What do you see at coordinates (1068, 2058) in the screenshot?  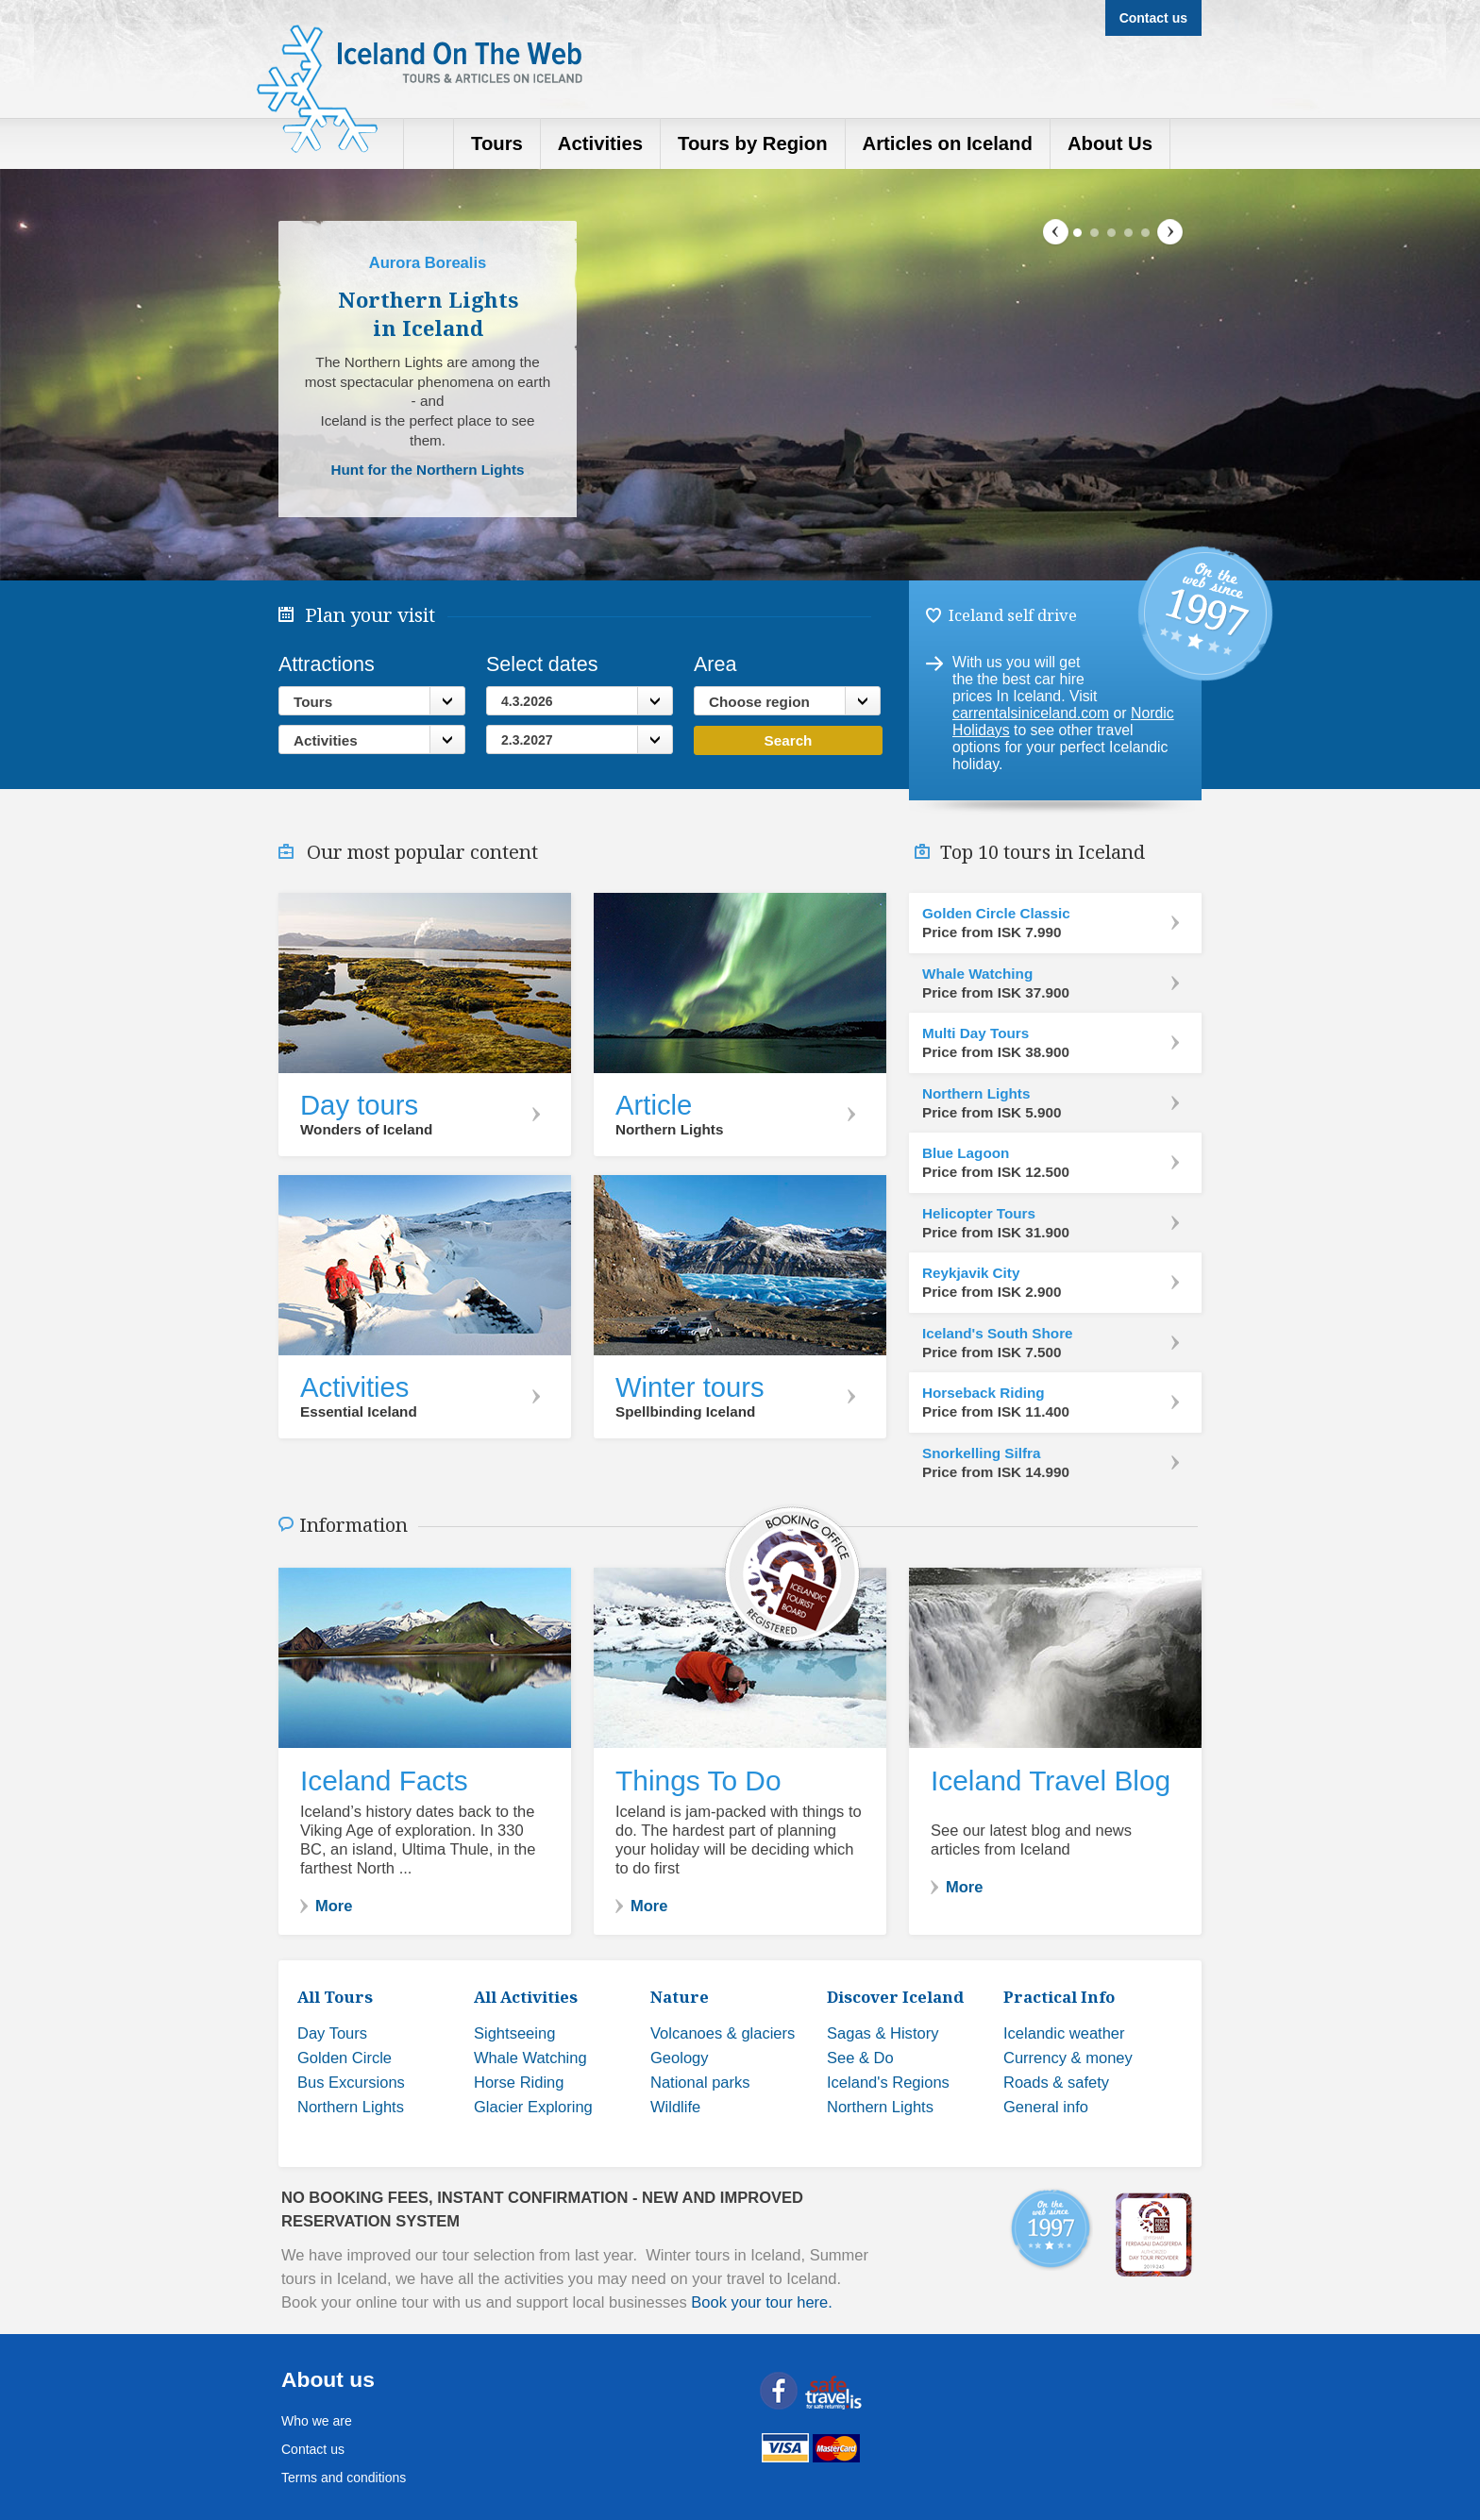 I see `Currency & money` at bounding box center [1068, 2058].